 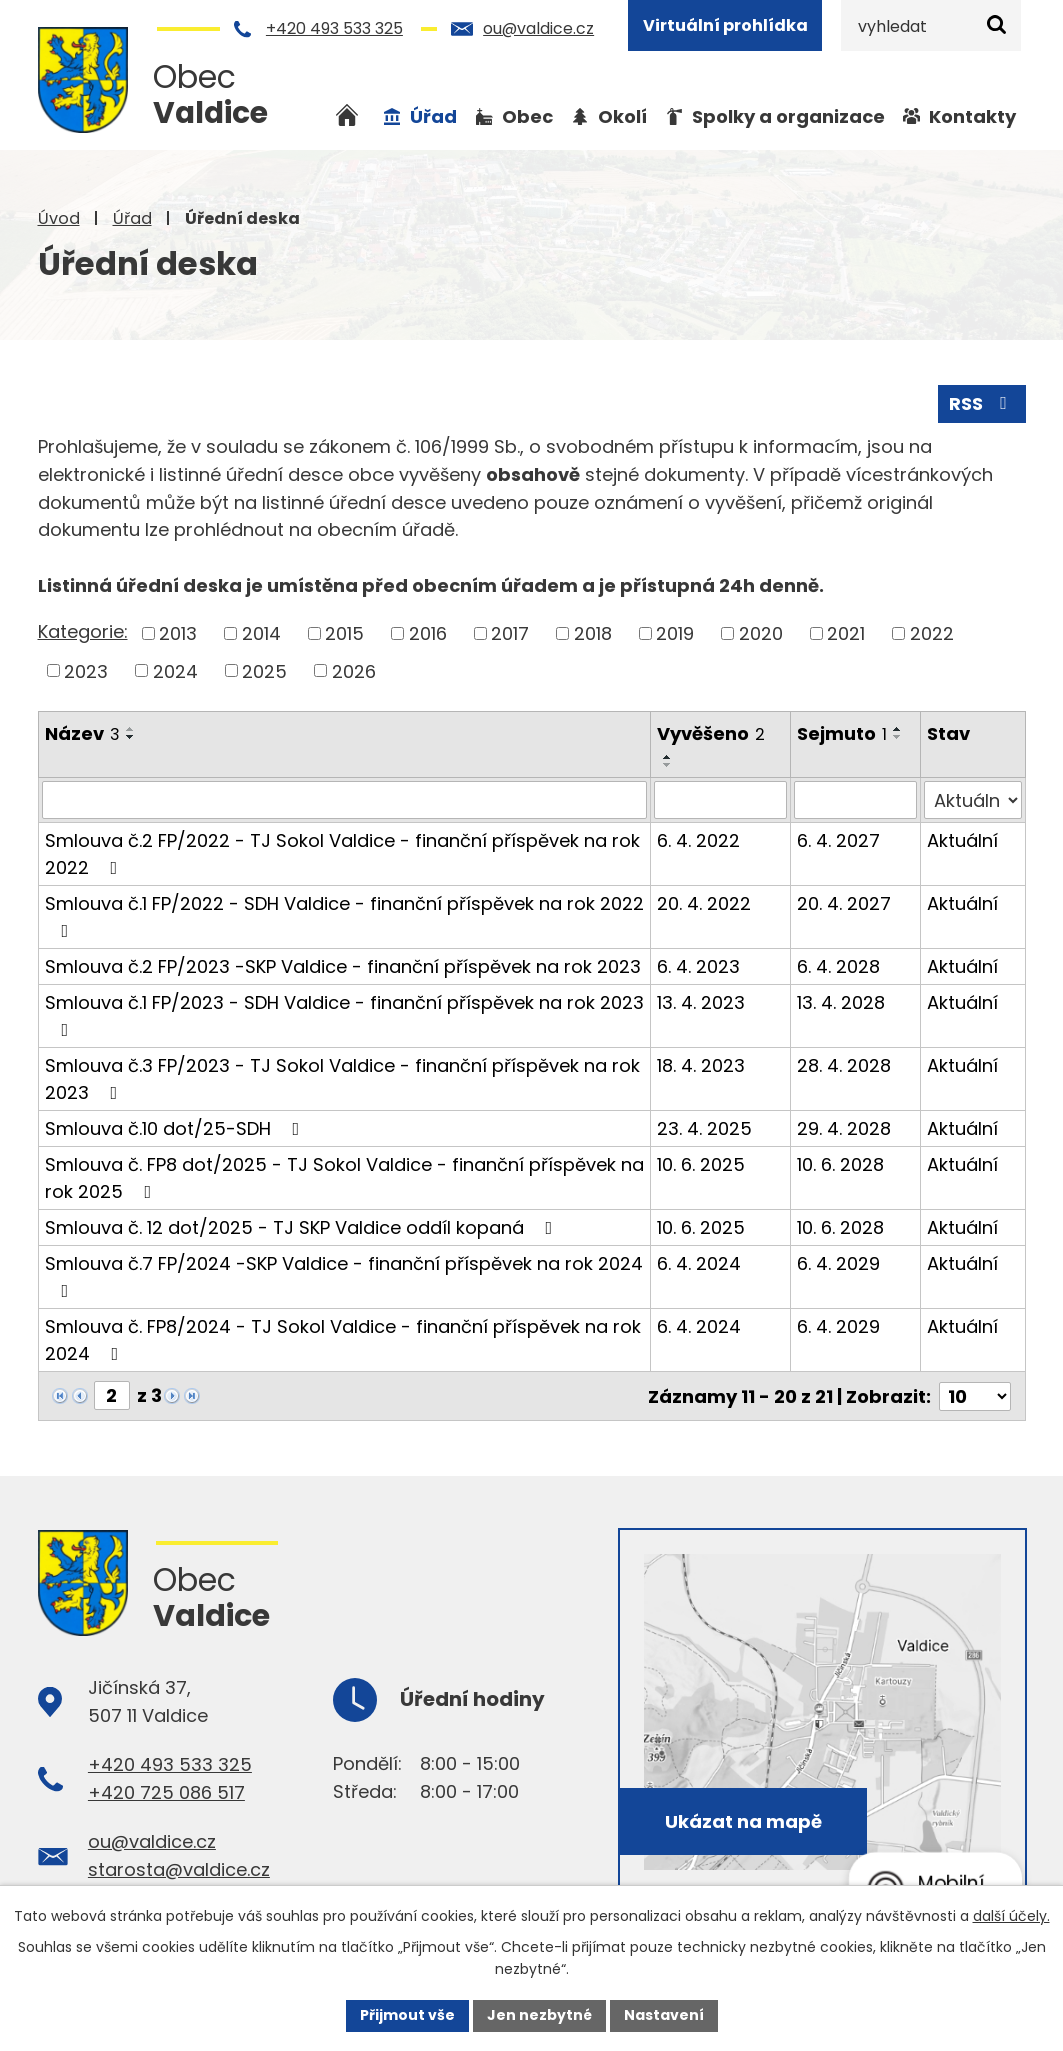 What do you see at coordinates (178, 633) in the screenshot?
I see `2013` at bounding box center [178, 633].